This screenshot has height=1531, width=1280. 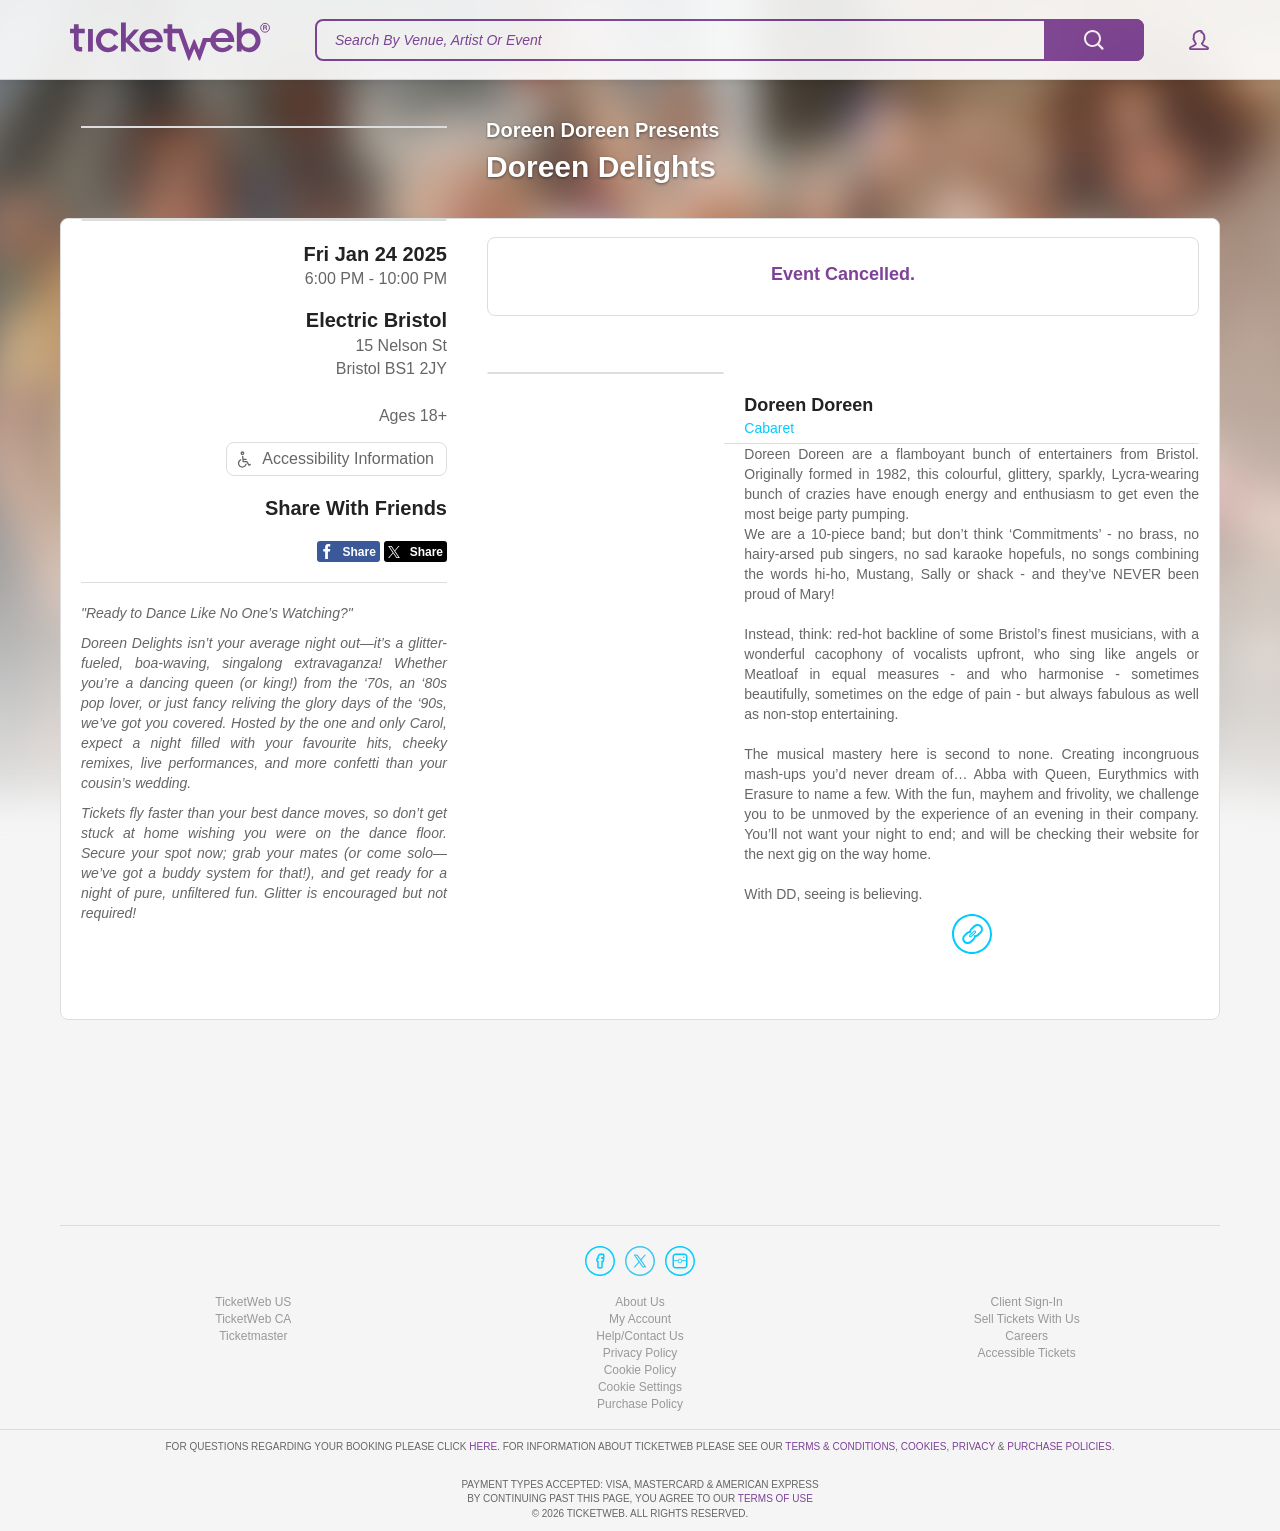 What do you see at coordinates (483, 1388) in the screenshot?
I see `here` at bounding box center [483, 1388].